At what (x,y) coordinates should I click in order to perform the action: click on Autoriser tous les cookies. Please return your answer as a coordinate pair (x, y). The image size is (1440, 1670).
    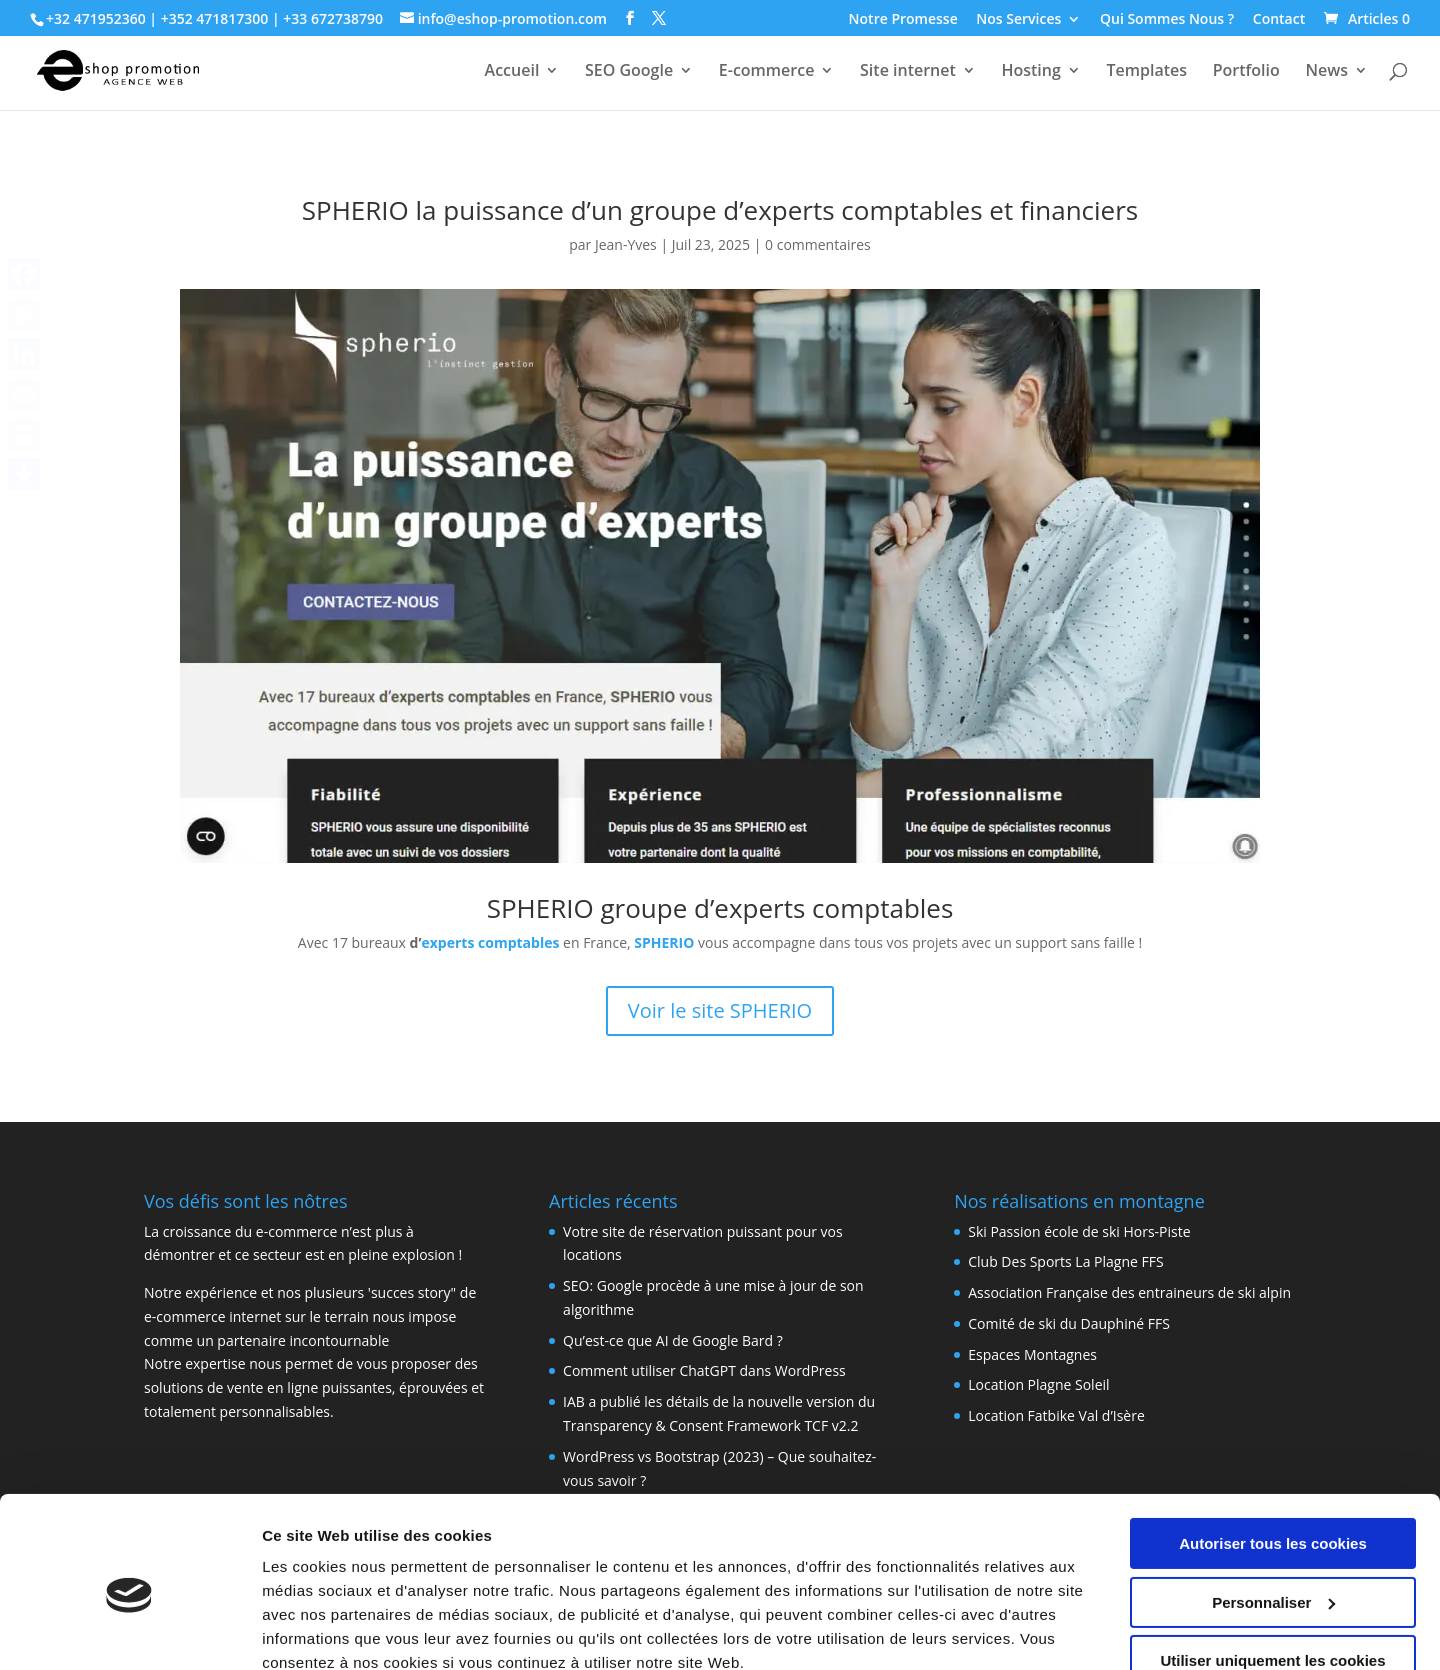
    Looking at the image, I should click on (1273, 1456).